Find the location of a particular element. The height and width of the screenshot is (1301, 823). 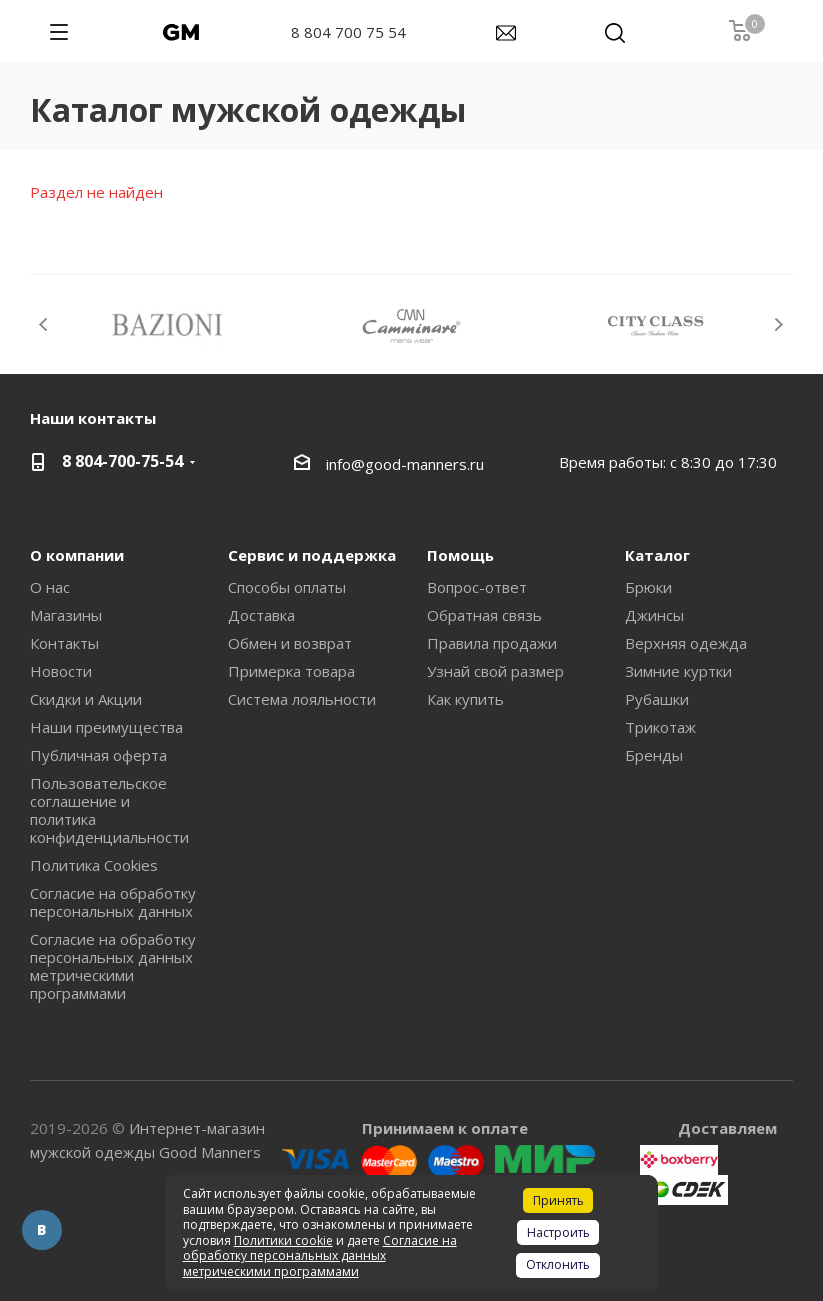

Система лояльности is located at coordinates (302, 699).